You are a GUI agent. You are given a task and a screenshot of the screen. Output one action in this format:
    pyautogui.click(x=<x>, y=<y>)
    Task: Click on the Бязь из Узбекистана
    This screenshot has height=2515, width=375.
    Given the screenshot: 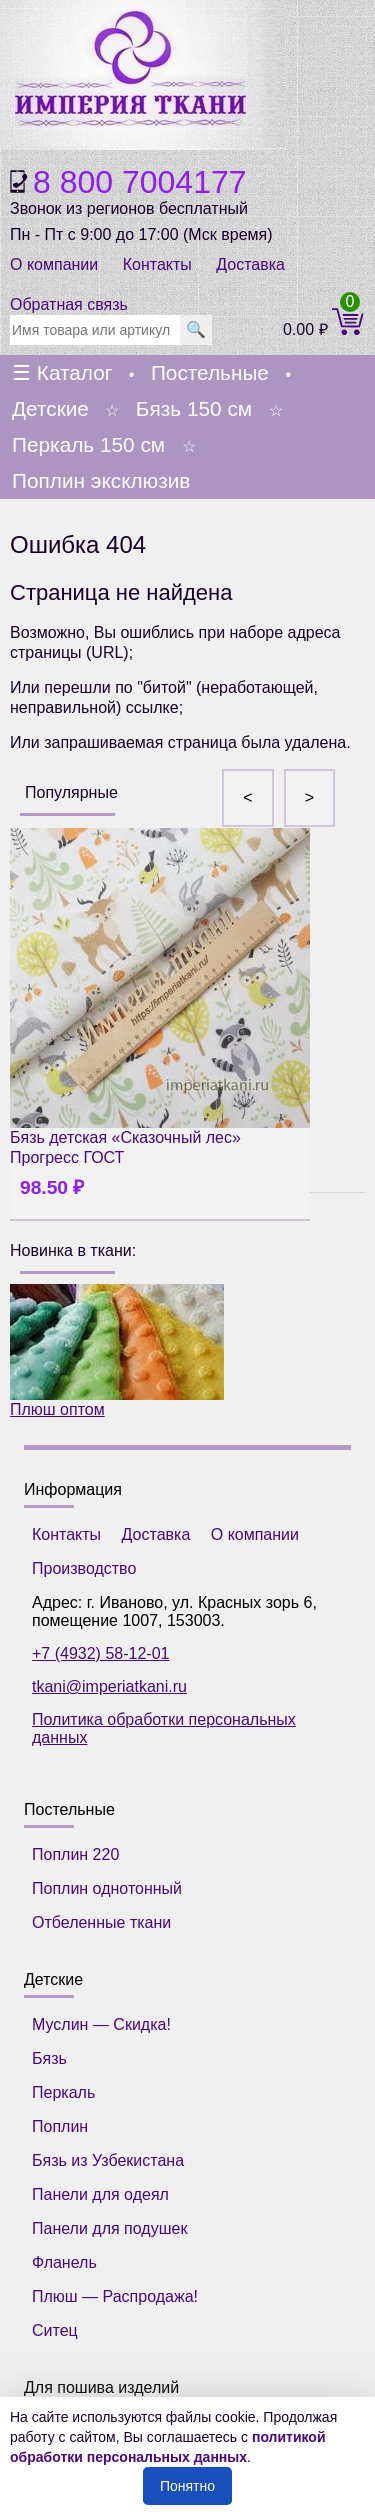 What is the action you would take?
    pyautogui.click(x=108, y=2160)
    